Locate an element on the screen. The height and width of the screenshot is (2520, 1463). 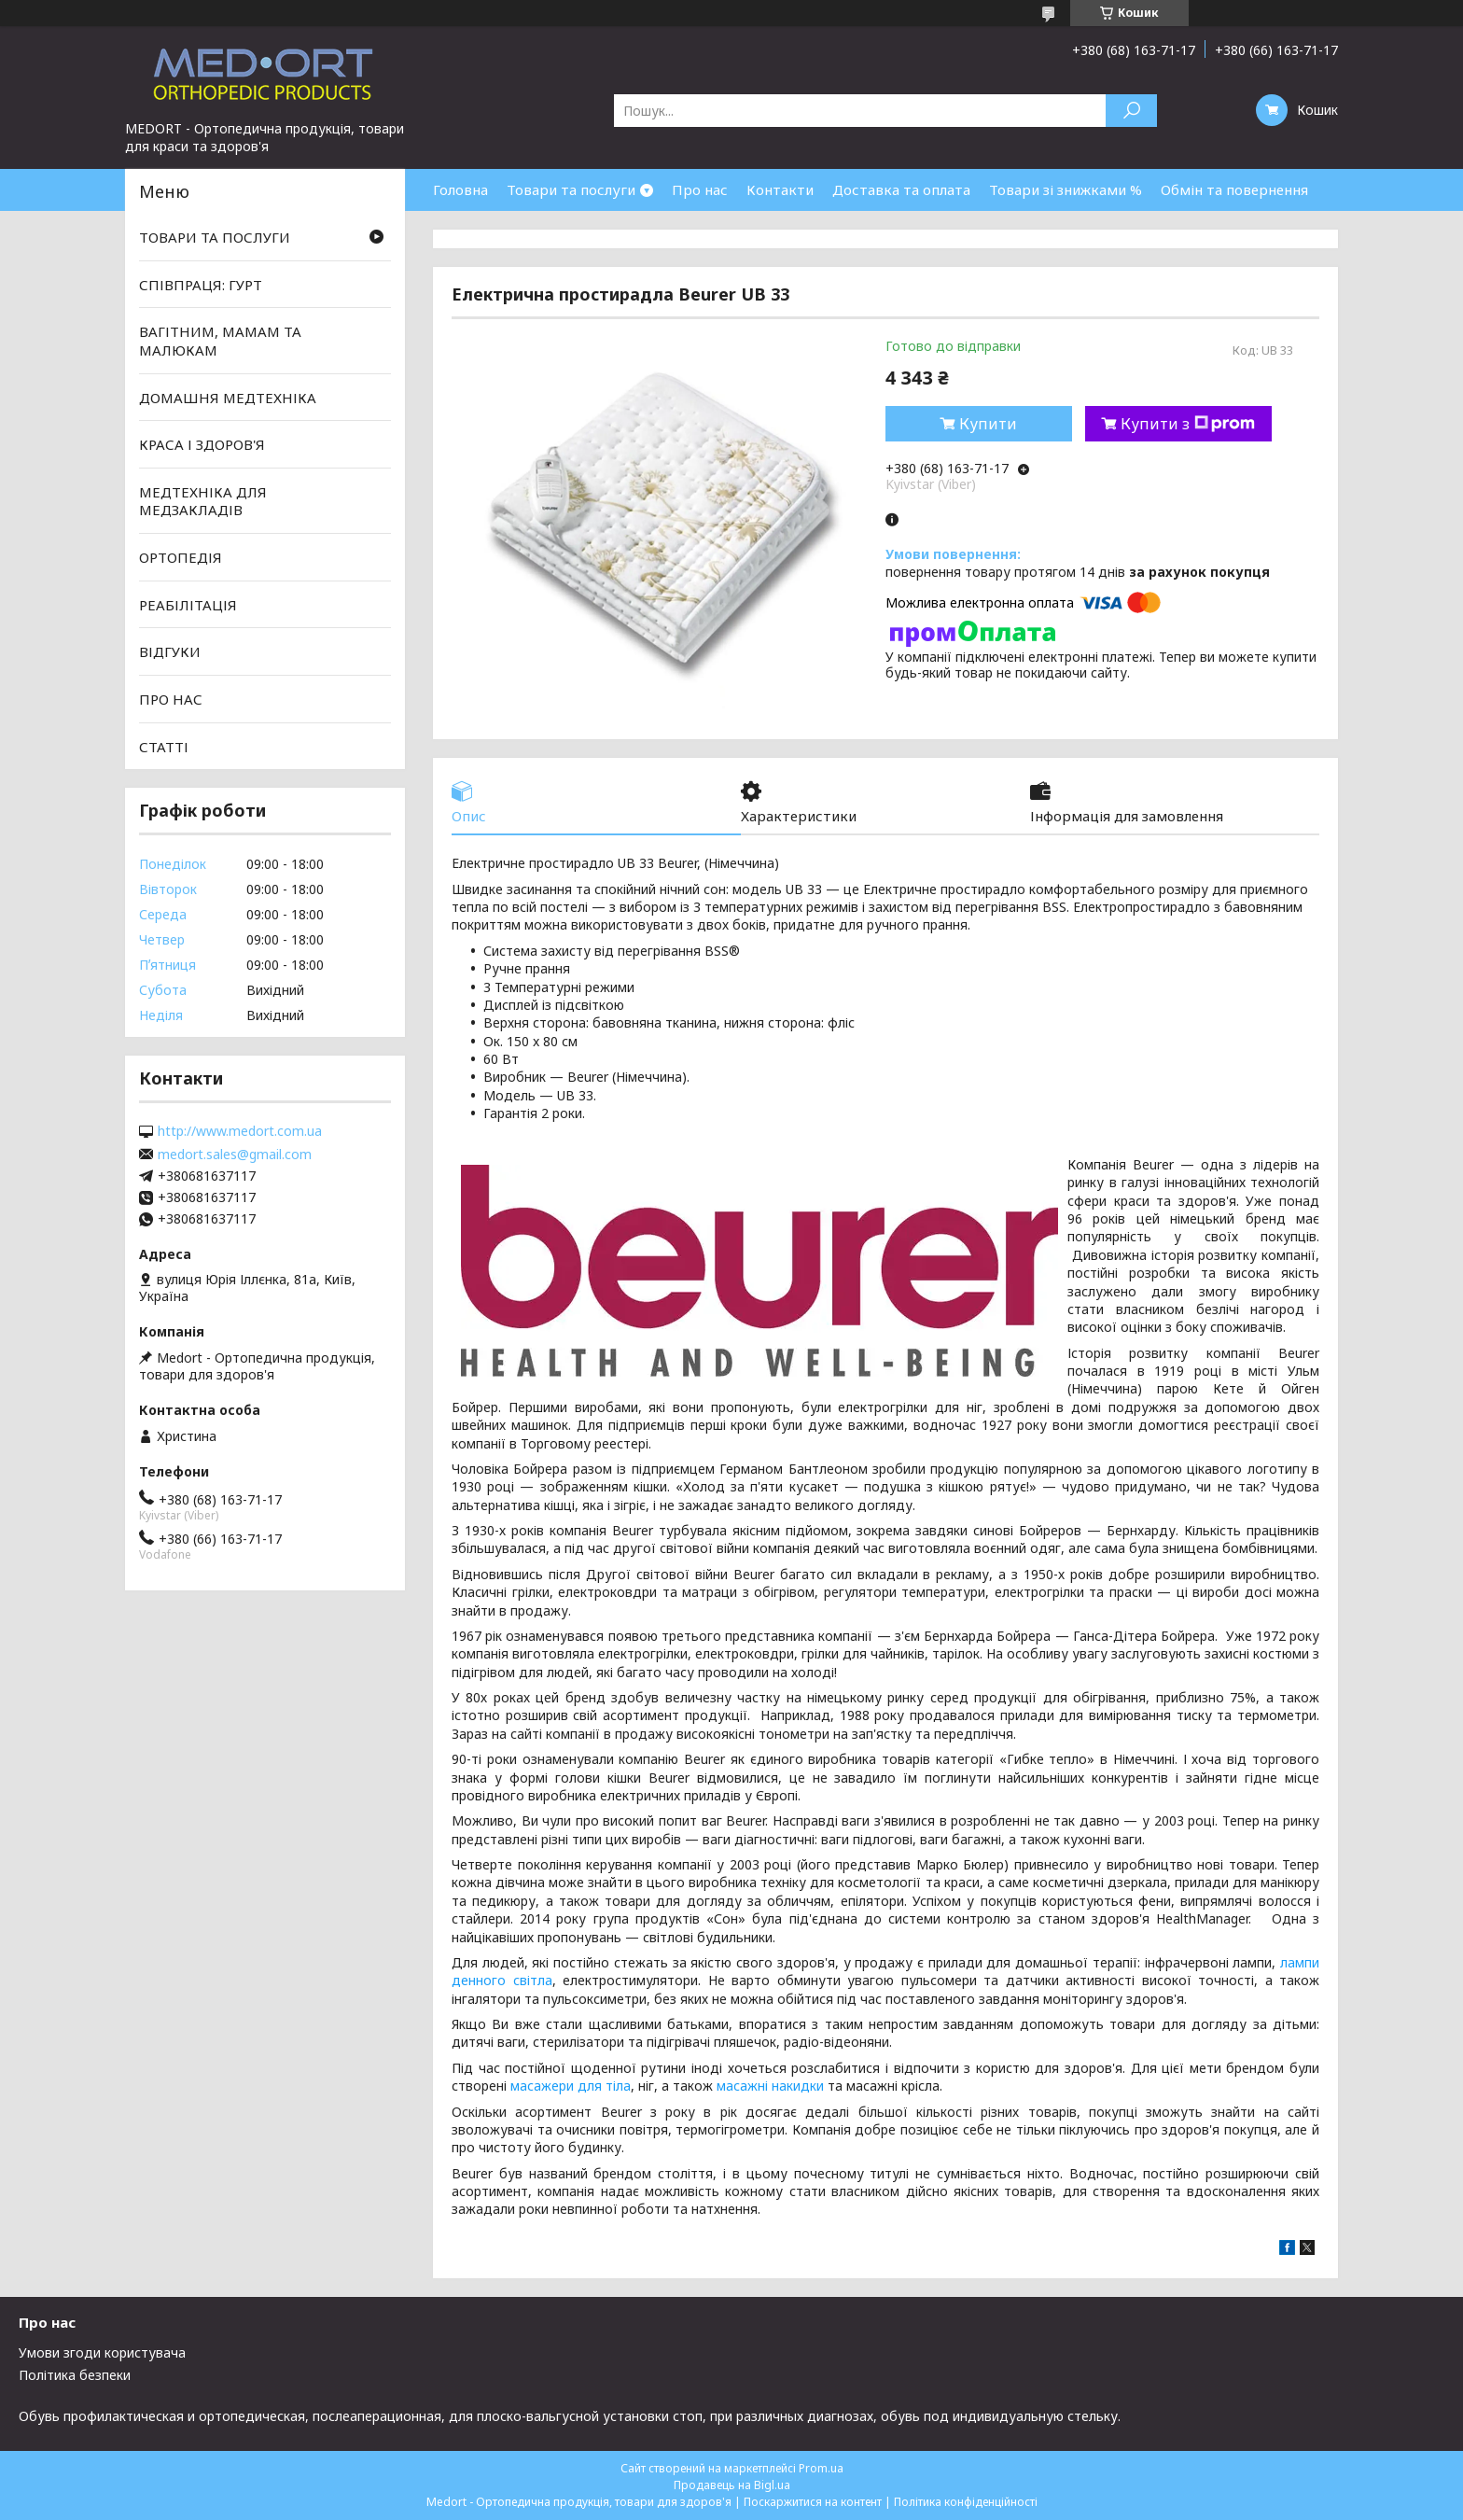
Товари зі знижками % is located at coordinates (1065, 189).